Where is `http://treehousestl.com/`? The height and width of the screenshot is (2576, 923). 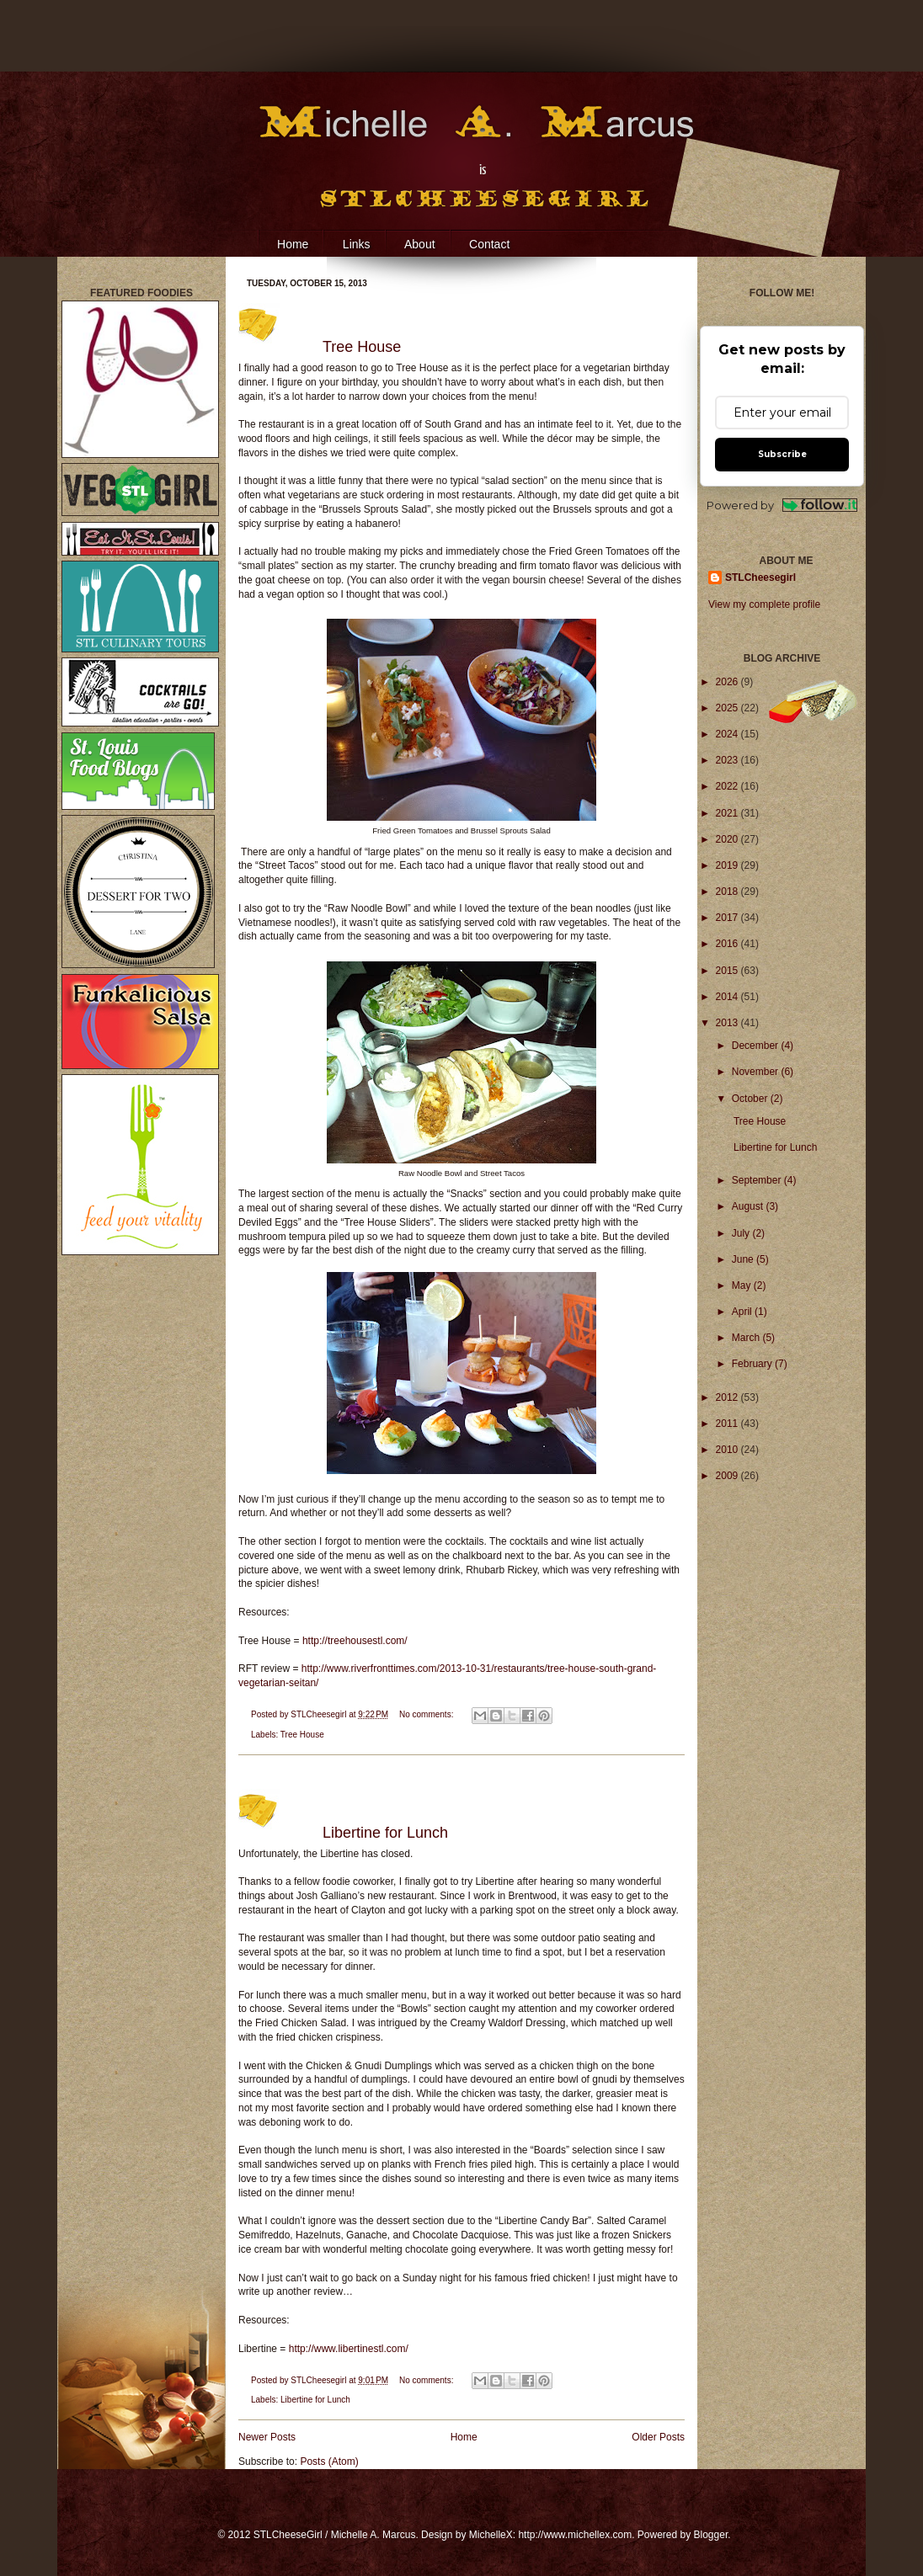 http://treehousestl.com/ is located at coordinates (355, 1641).